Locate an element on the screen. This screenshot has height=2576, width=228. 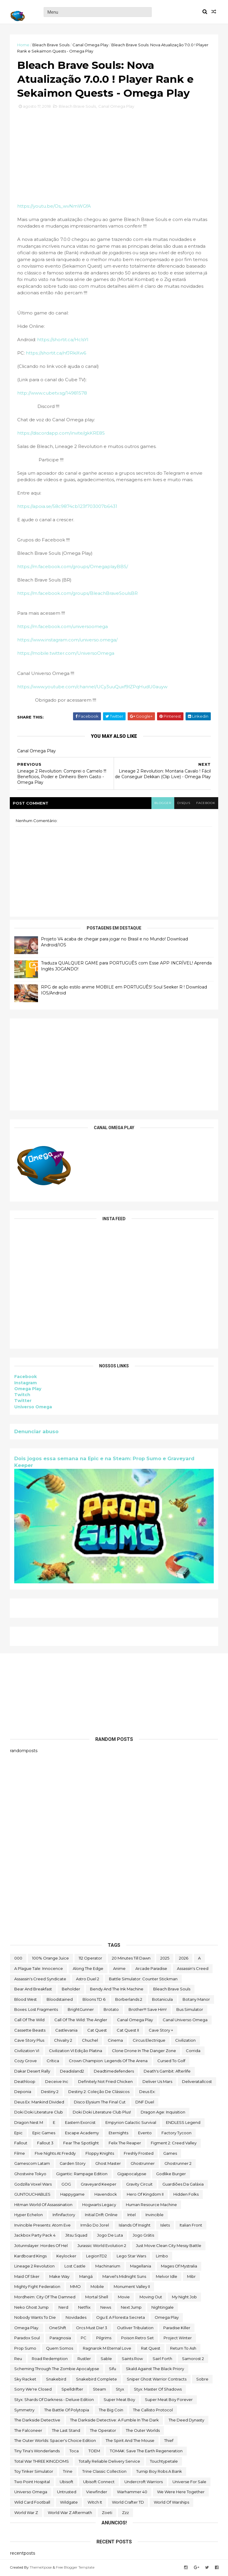
the operator is located at coordinates (103, 2431).